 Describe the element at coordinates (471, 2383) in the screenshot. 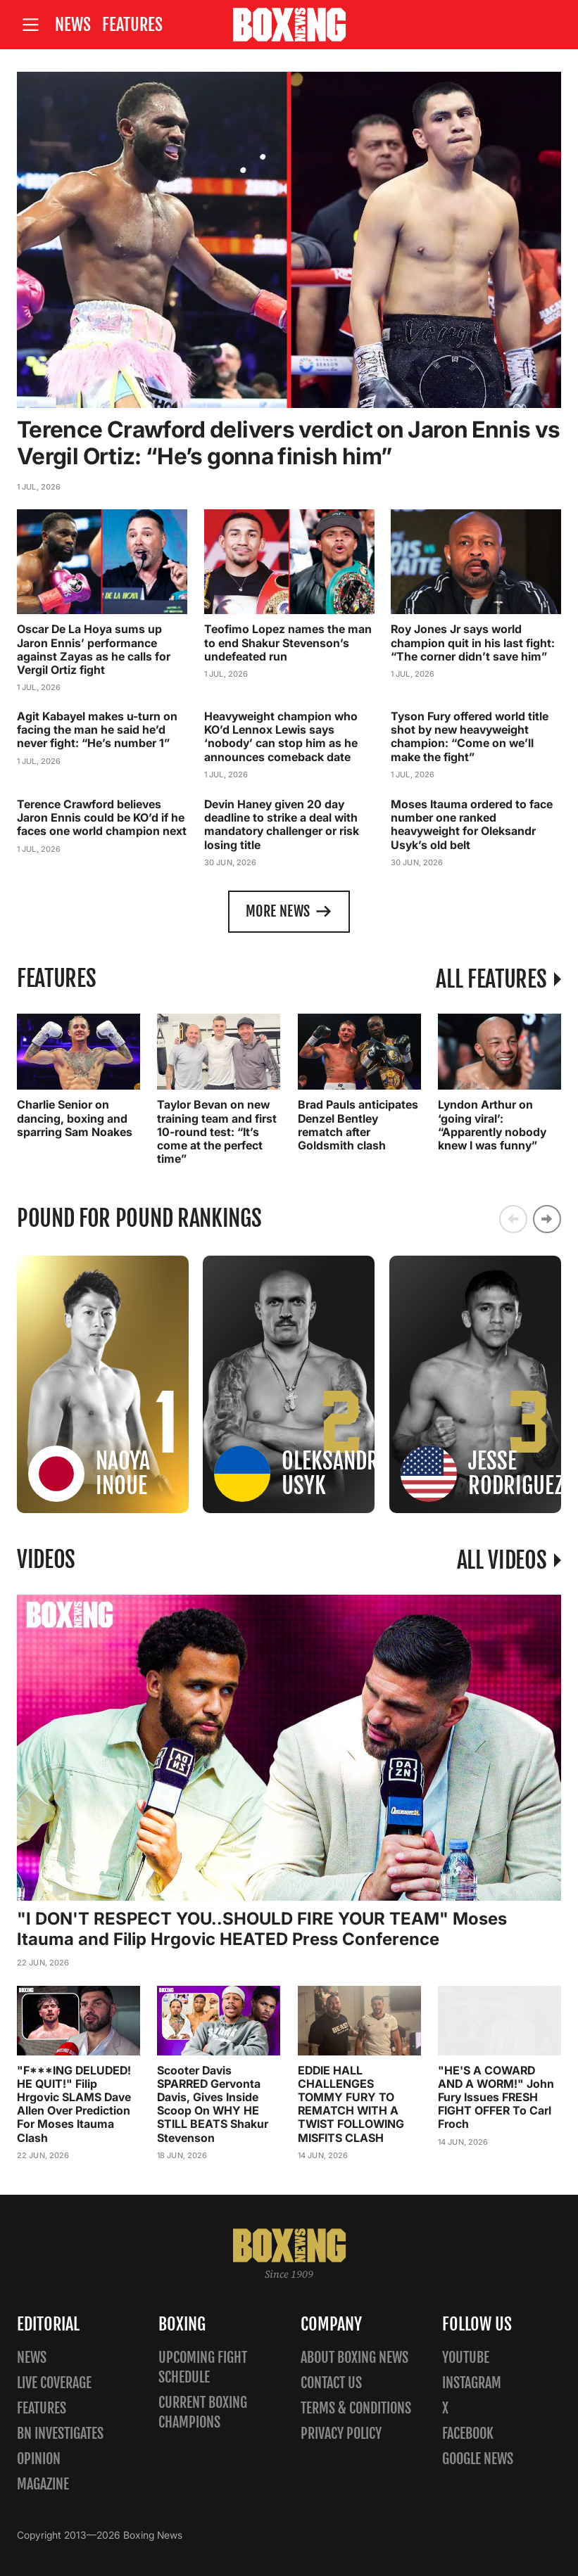

I see `Instagram` at that location.